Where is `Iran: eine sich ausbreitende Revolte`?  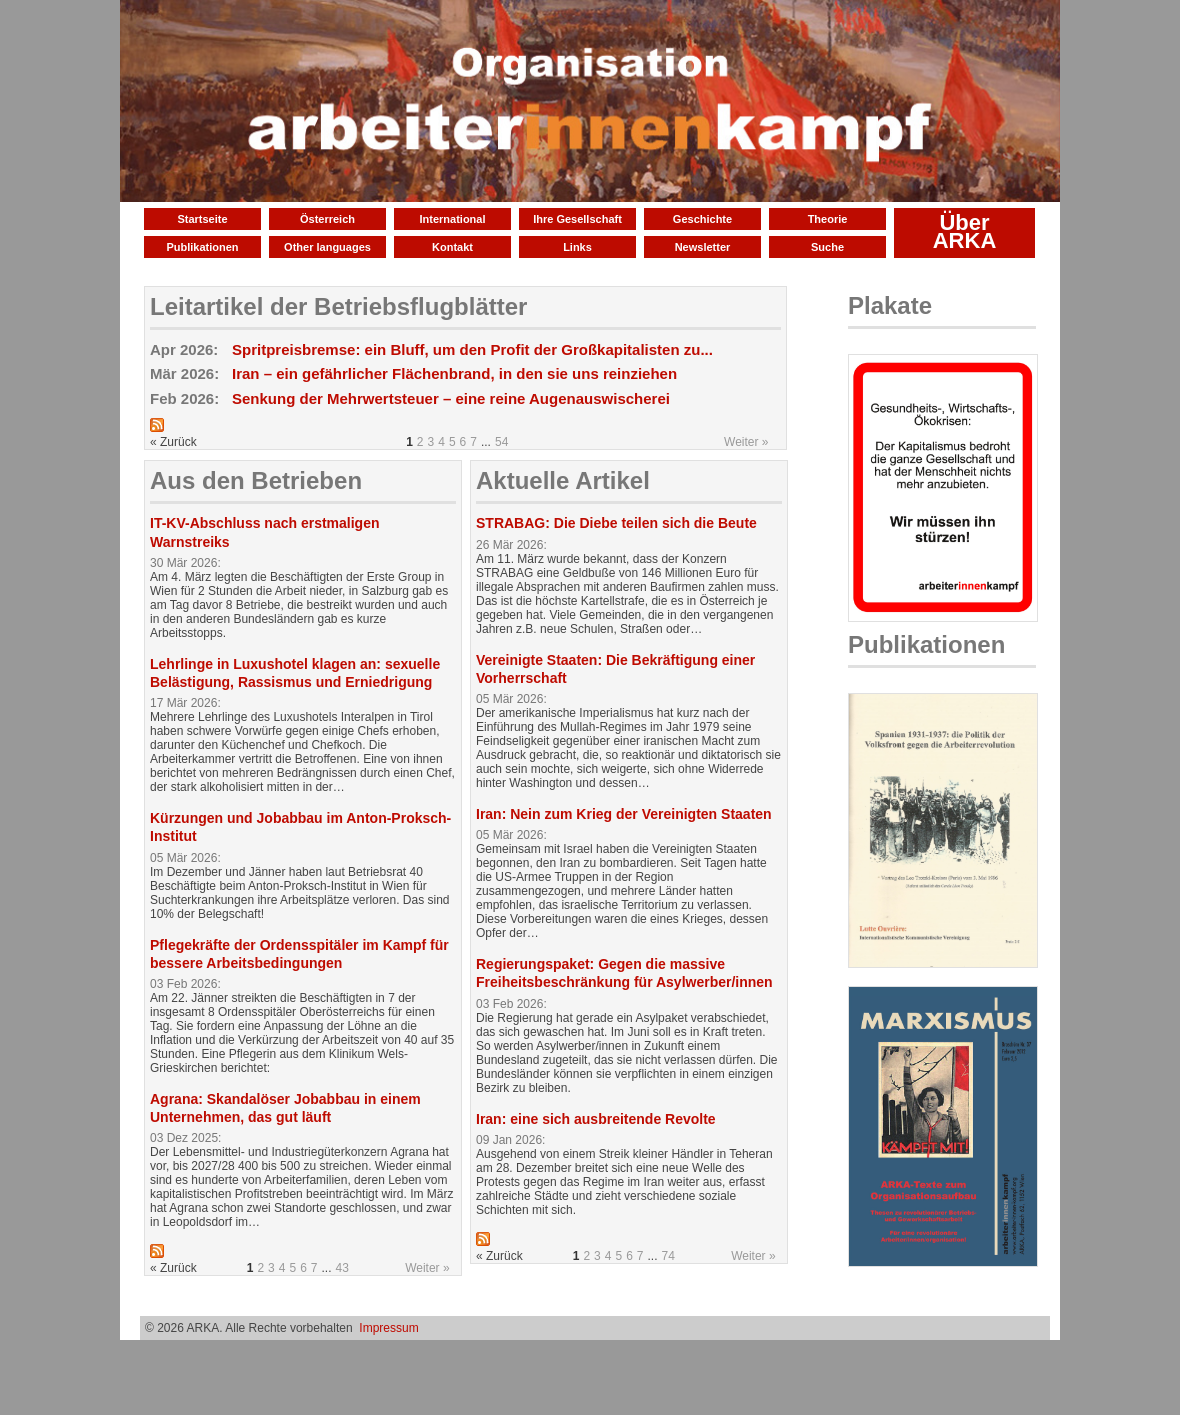
Iran: eine sich ausbreitende Revolte is located at coordinates (596, 1119).